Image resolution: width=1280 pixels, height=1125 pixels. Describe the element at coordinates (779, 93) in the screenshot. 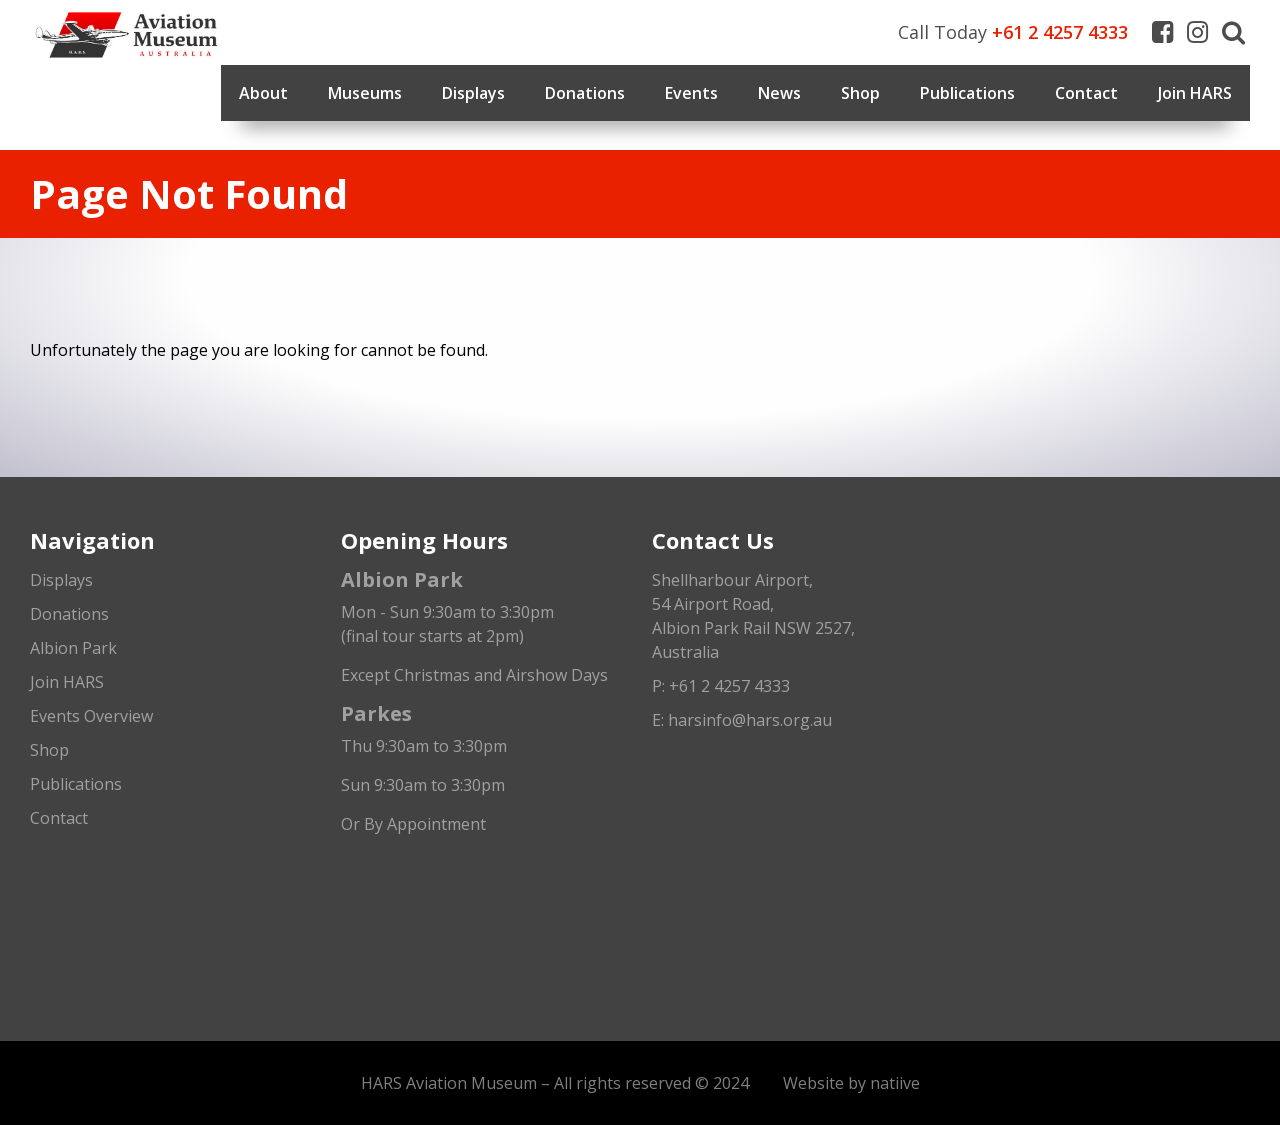

I see `News` at that location.